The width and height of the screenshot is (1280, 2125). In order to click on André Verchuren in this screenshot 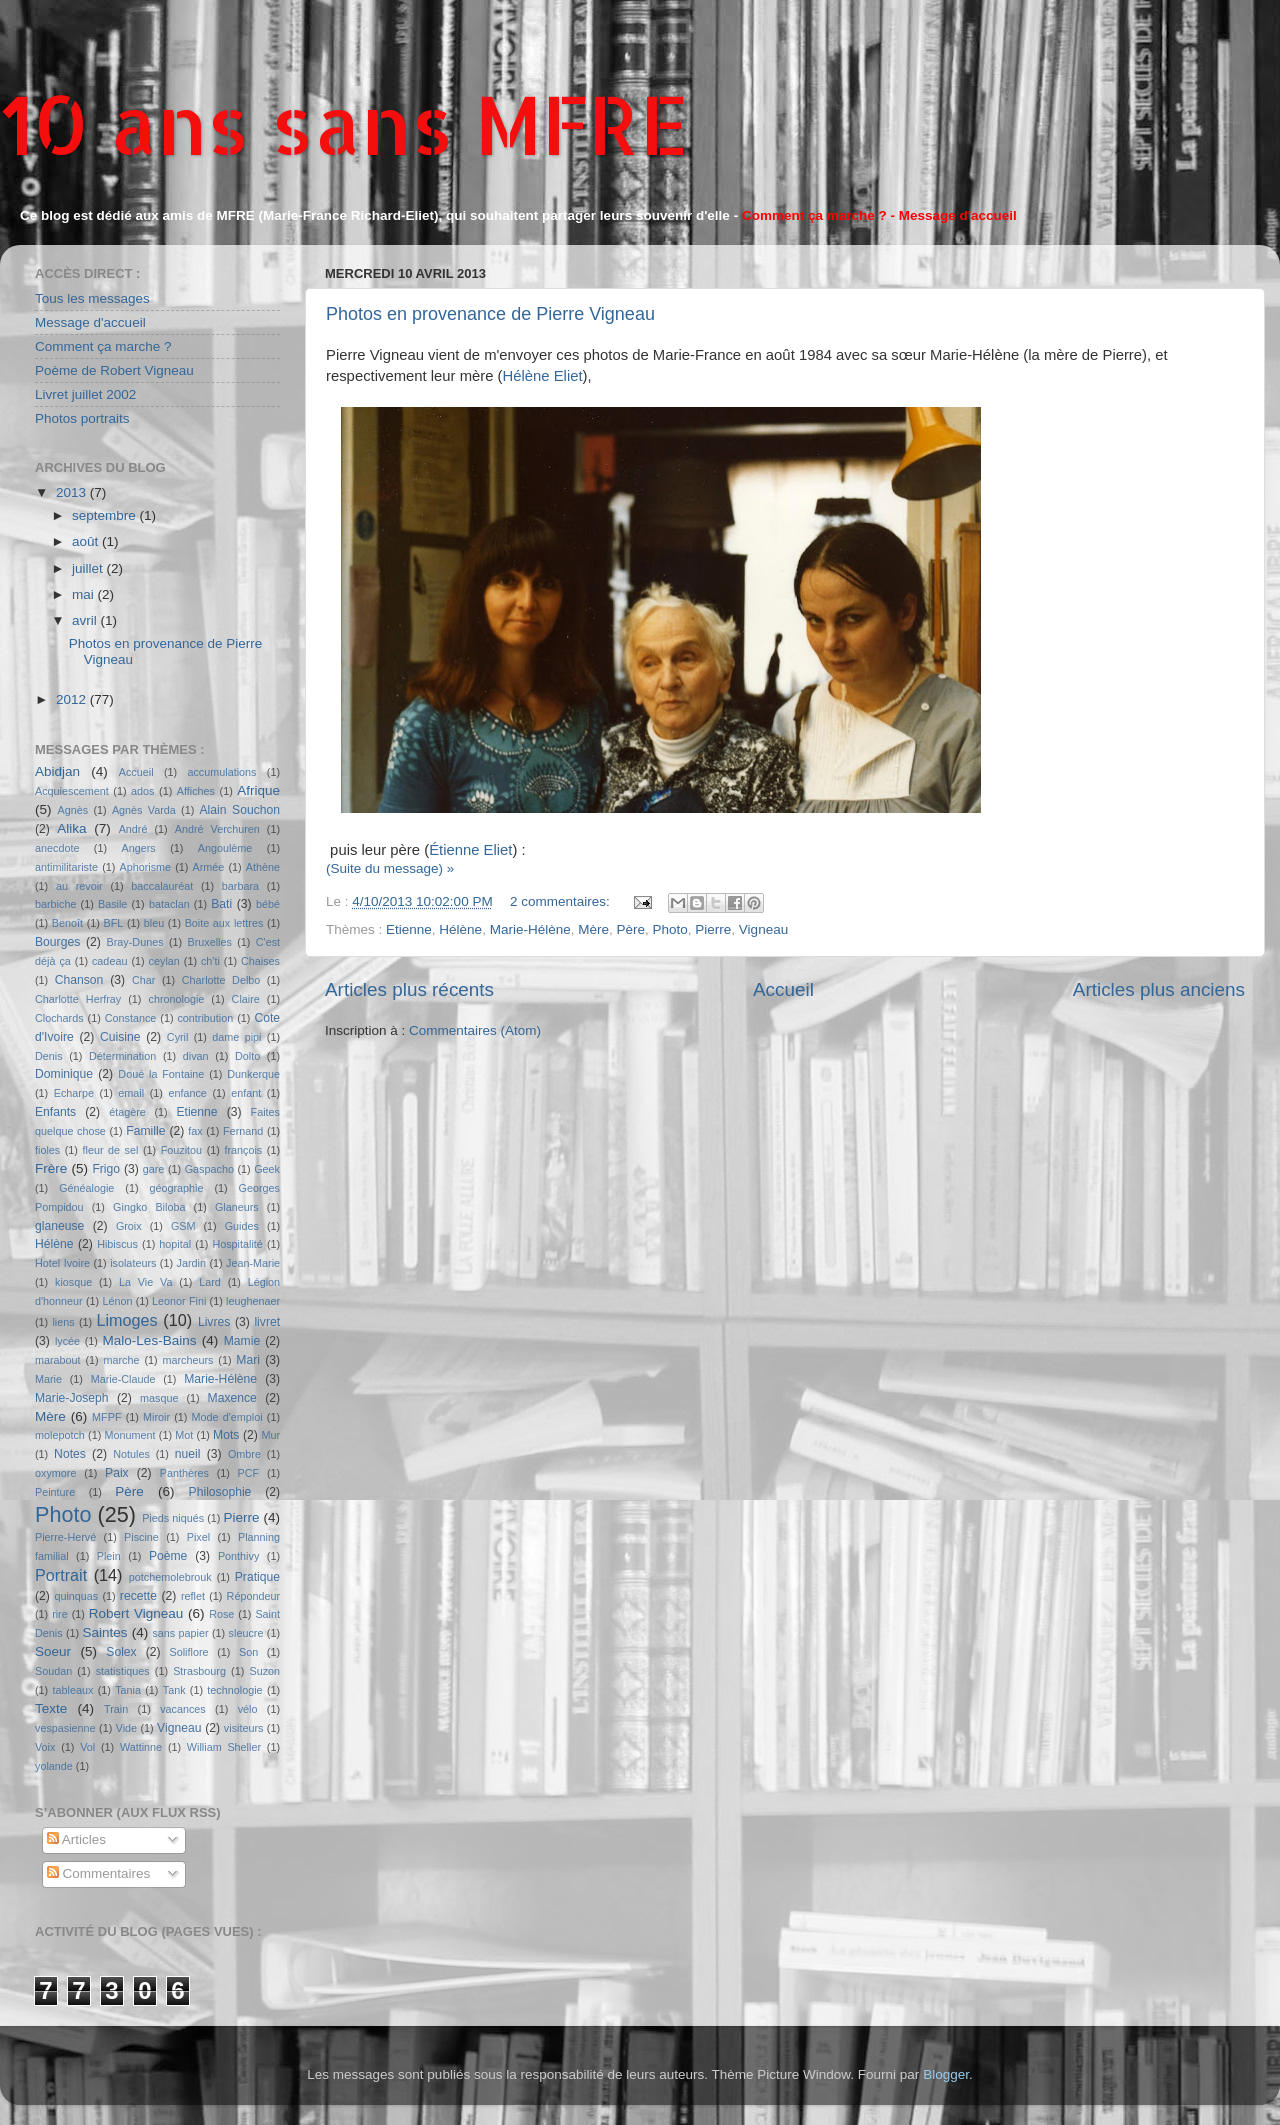, I will do `click(217, 829)`.